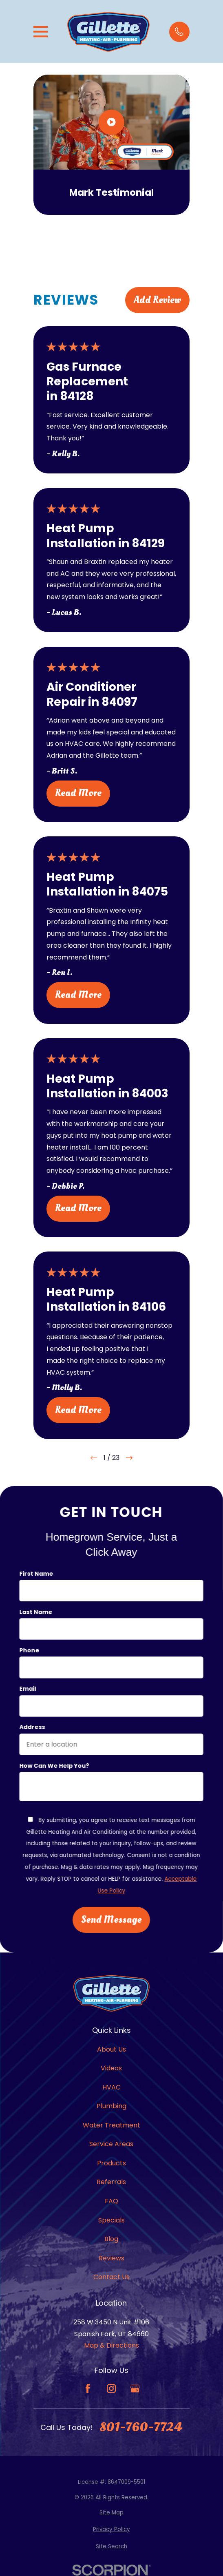 Image resolution: width=223 pixels, height=2576 pixels. Describe the element at coordinates (27, 1689) in the screenshot. I see `Email` at that location.